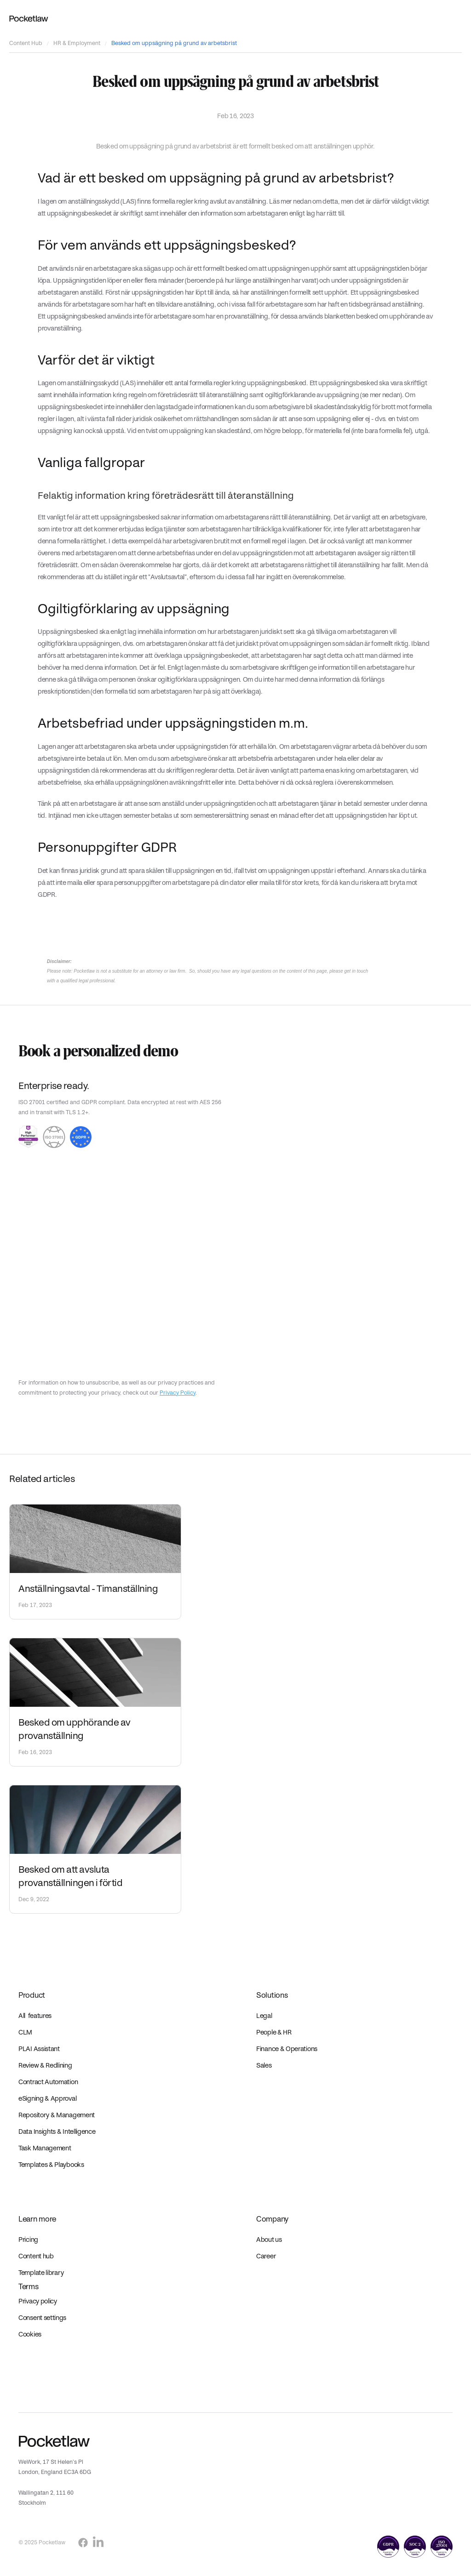  Describe the element at coordinates (56, 2115) in the screenshot. I see `Repository & Management` at that location.